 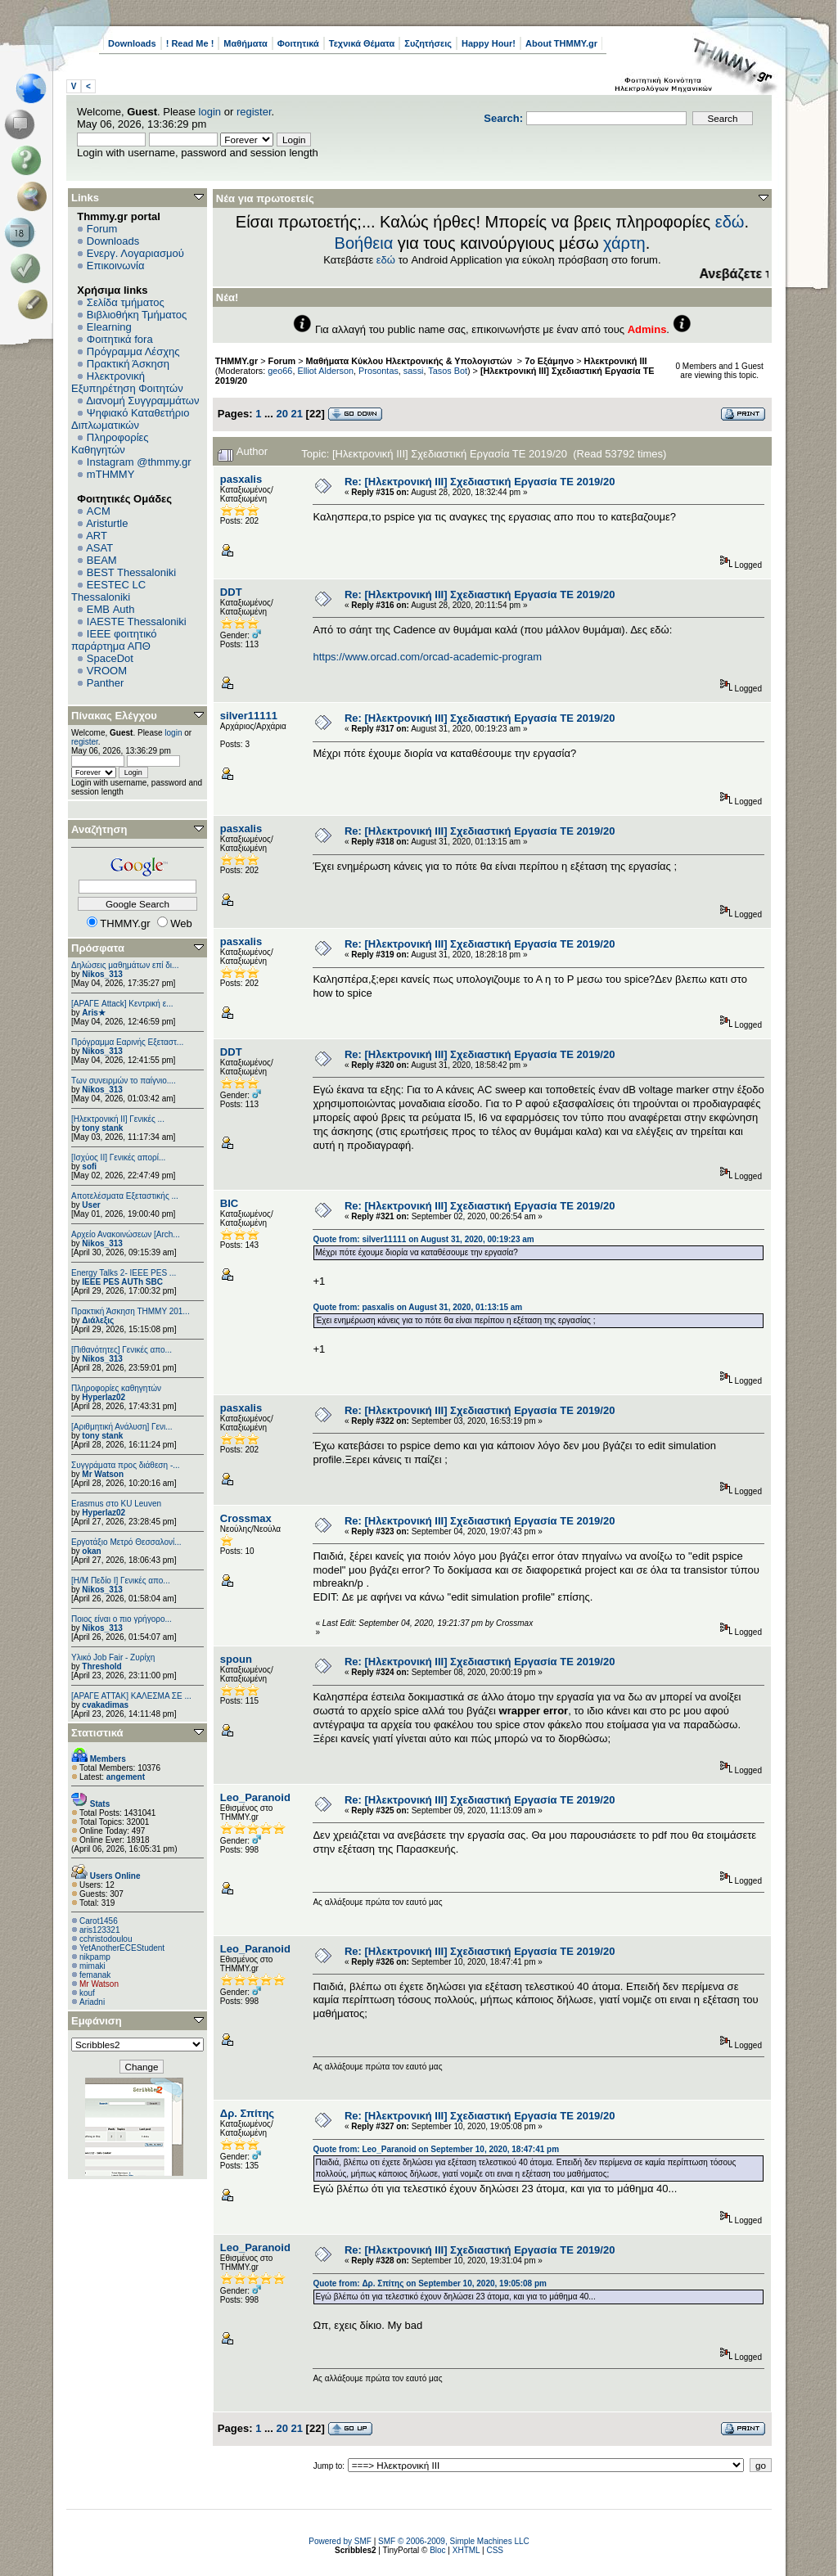 What do you see at coordinates (297, 414) in the screenshot?
I see `21` at bounding box center [297, 414].